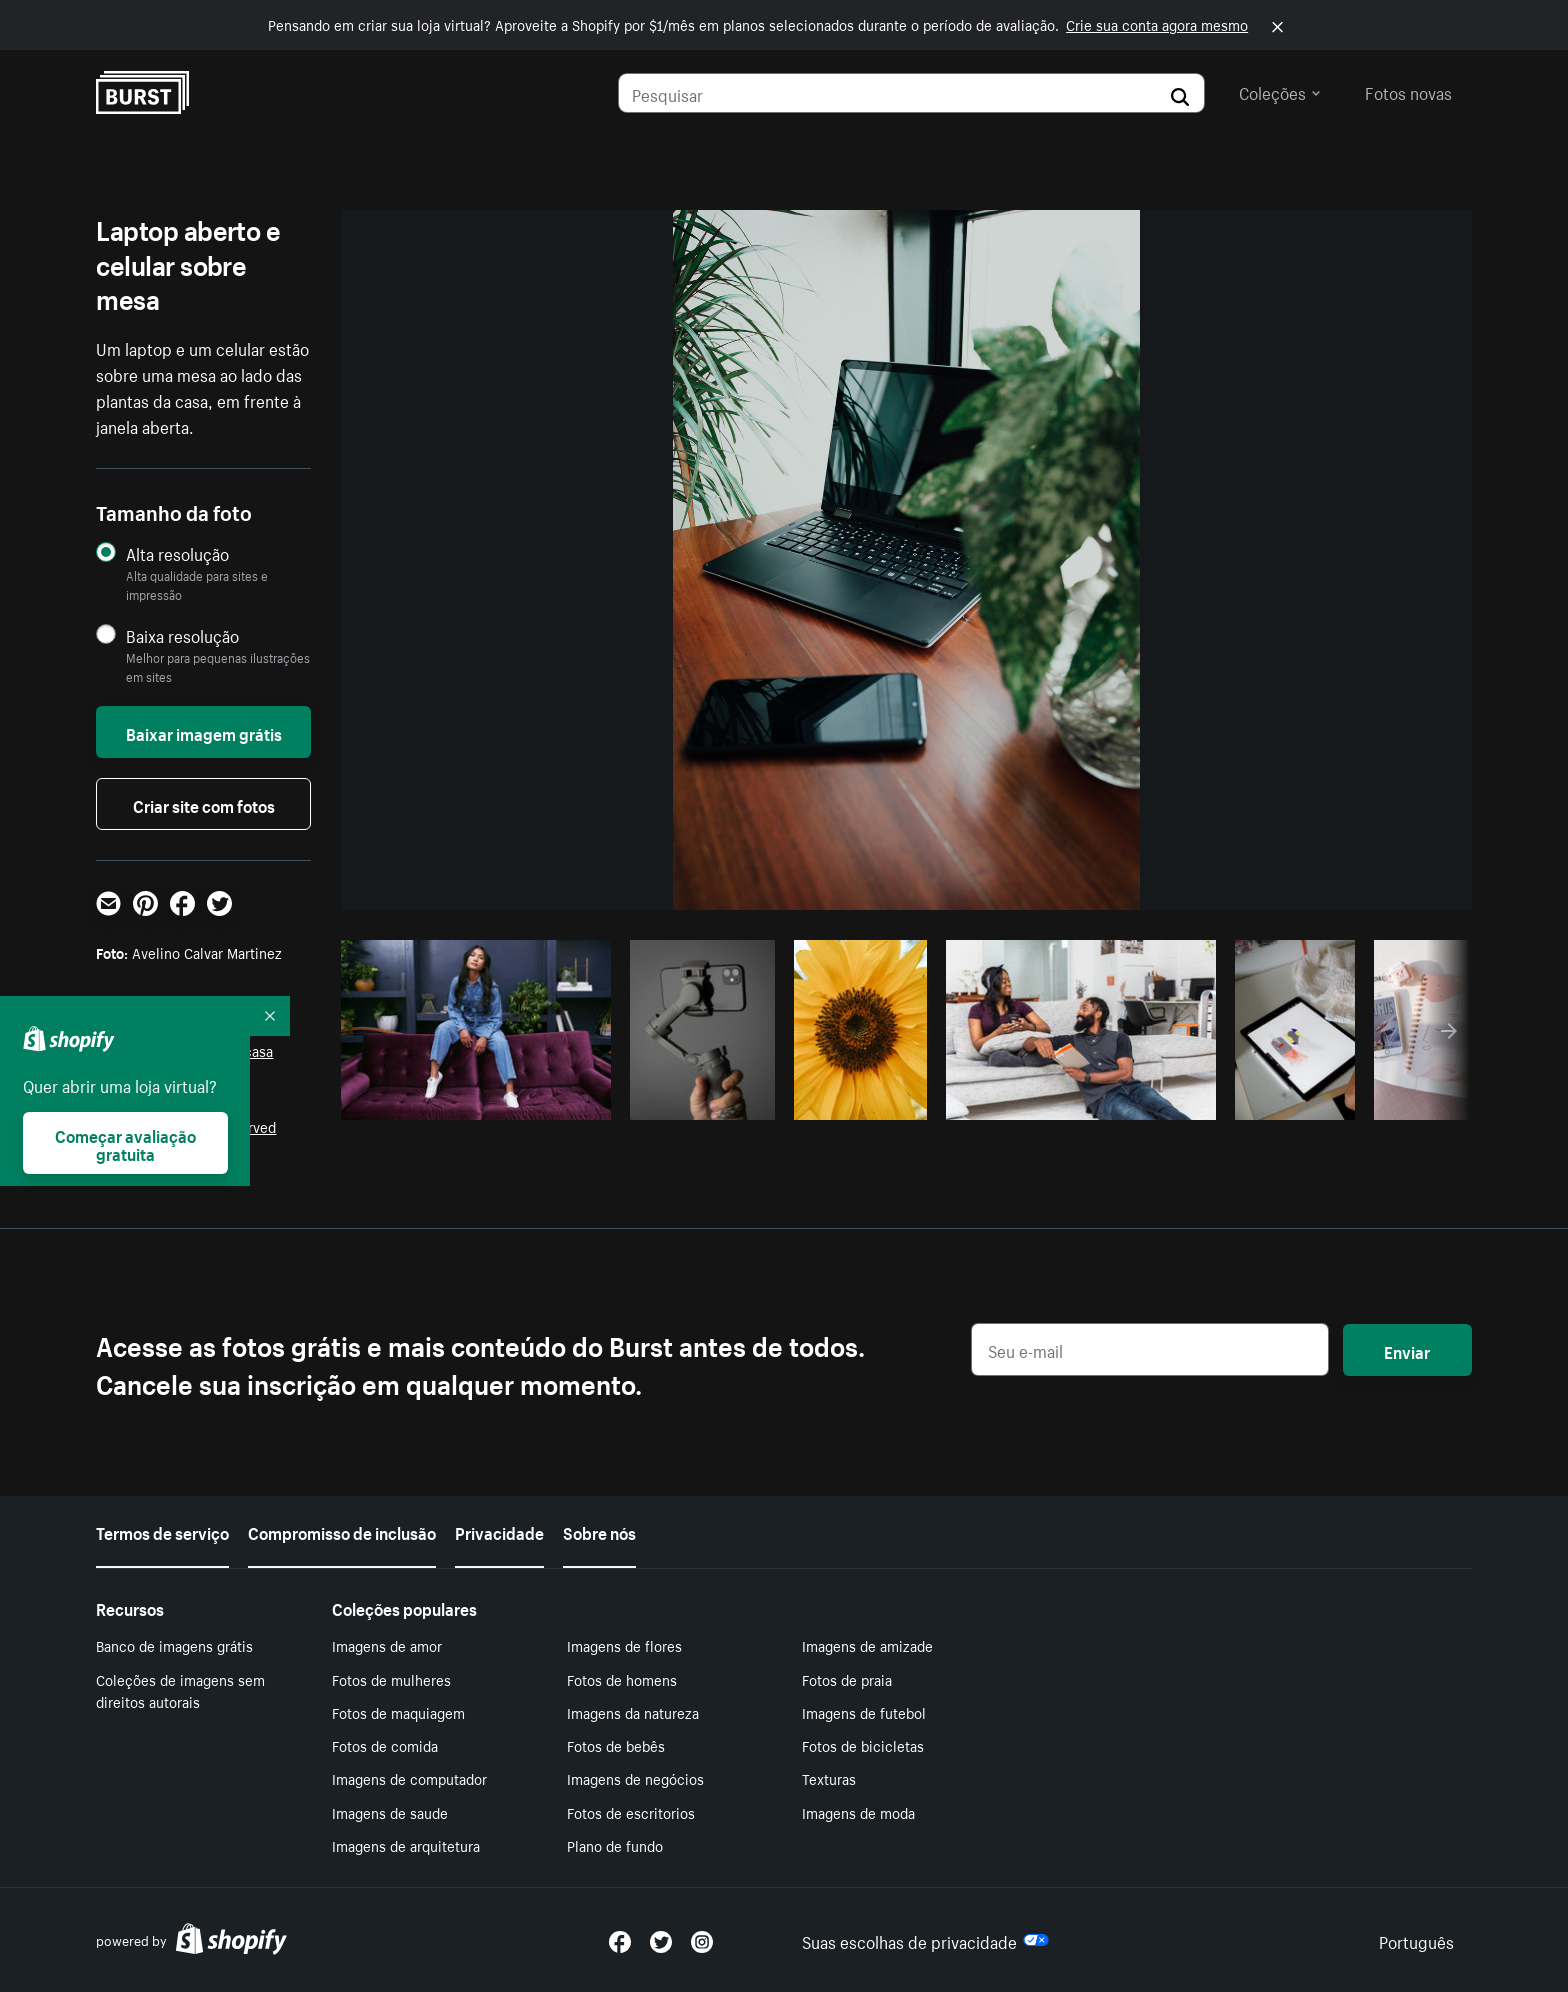 The image size is (1568, 1992). I want to click on Alta resolução, so click(177, 553).